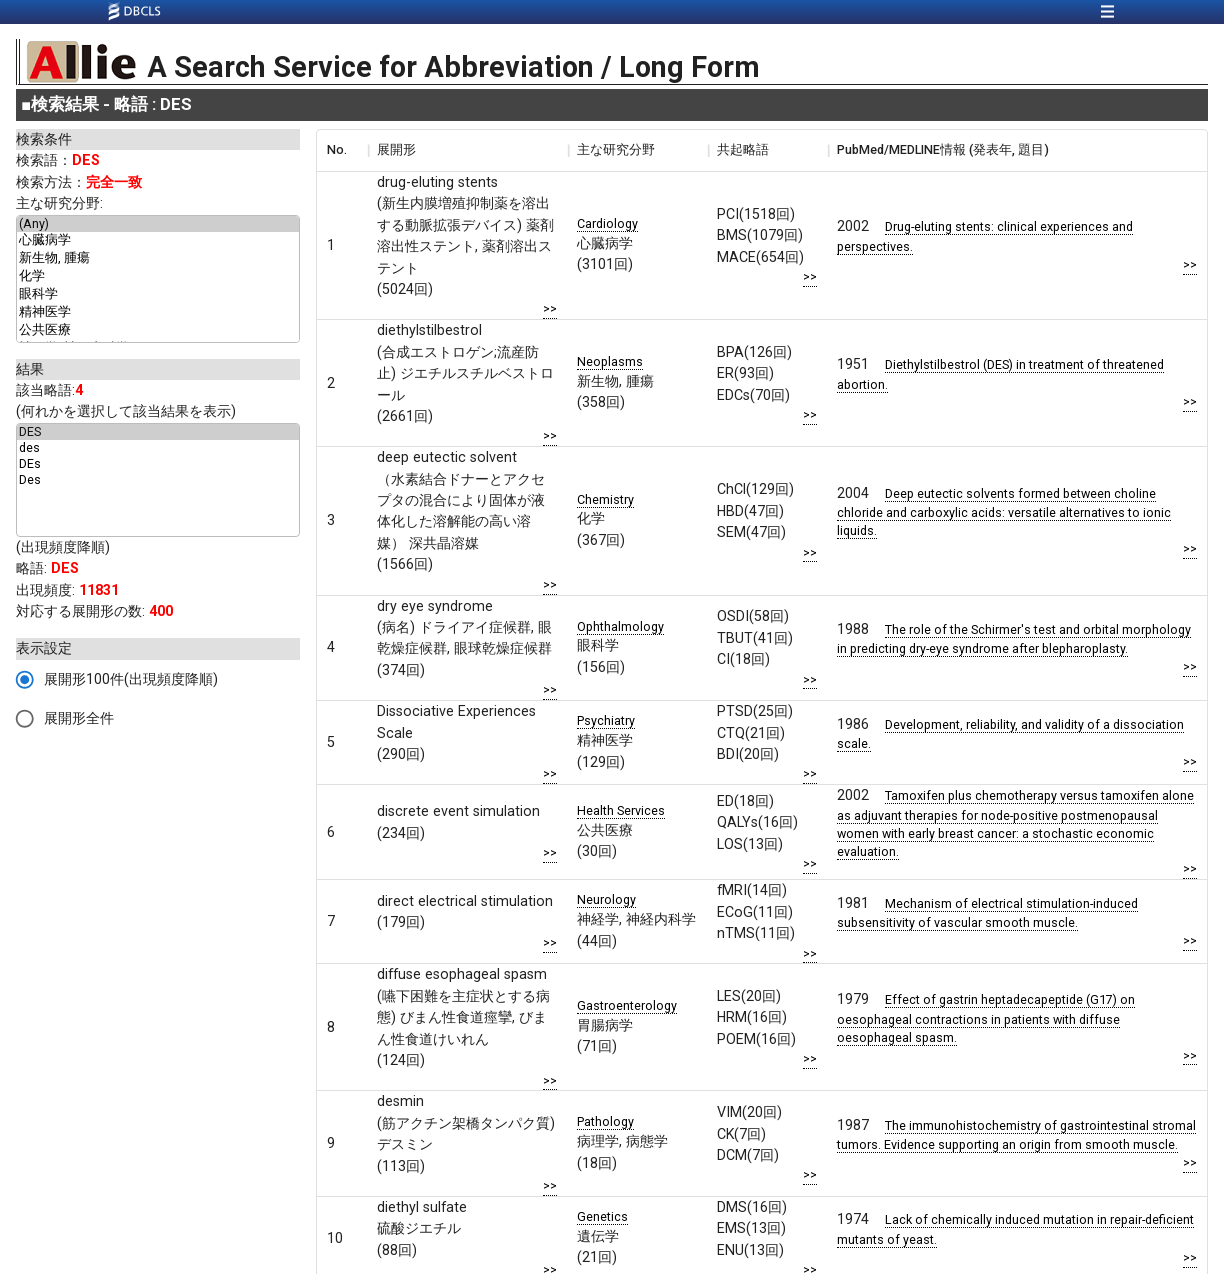 The width and height of the screenshot is (1224, 1274). What do you see at coordinates (627, 1005) in the screenshot?
I see `Gastroenterology` at bounding box center [627, 1005].